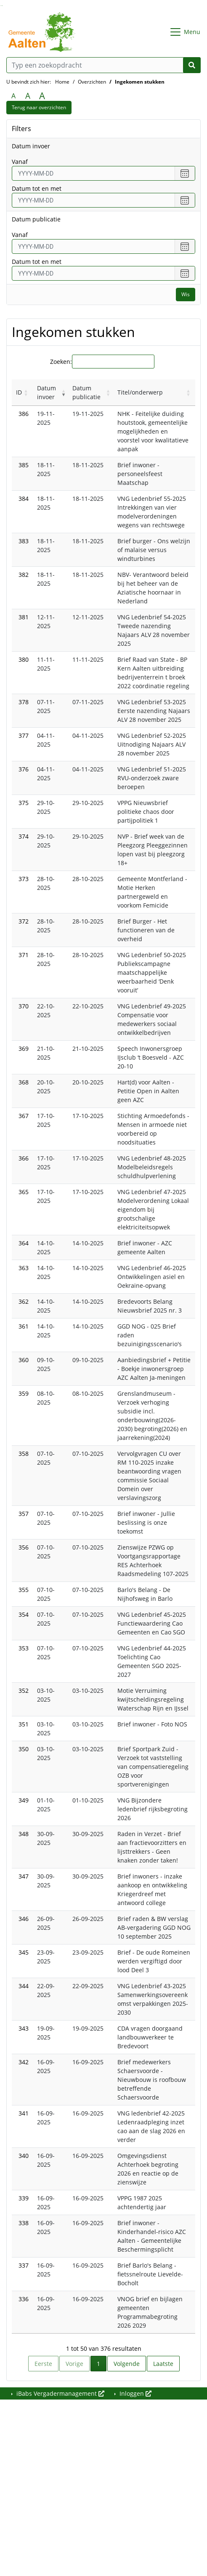 This screenshot has height=2576, width=207. I want to click on 370, so click(24, 1006).